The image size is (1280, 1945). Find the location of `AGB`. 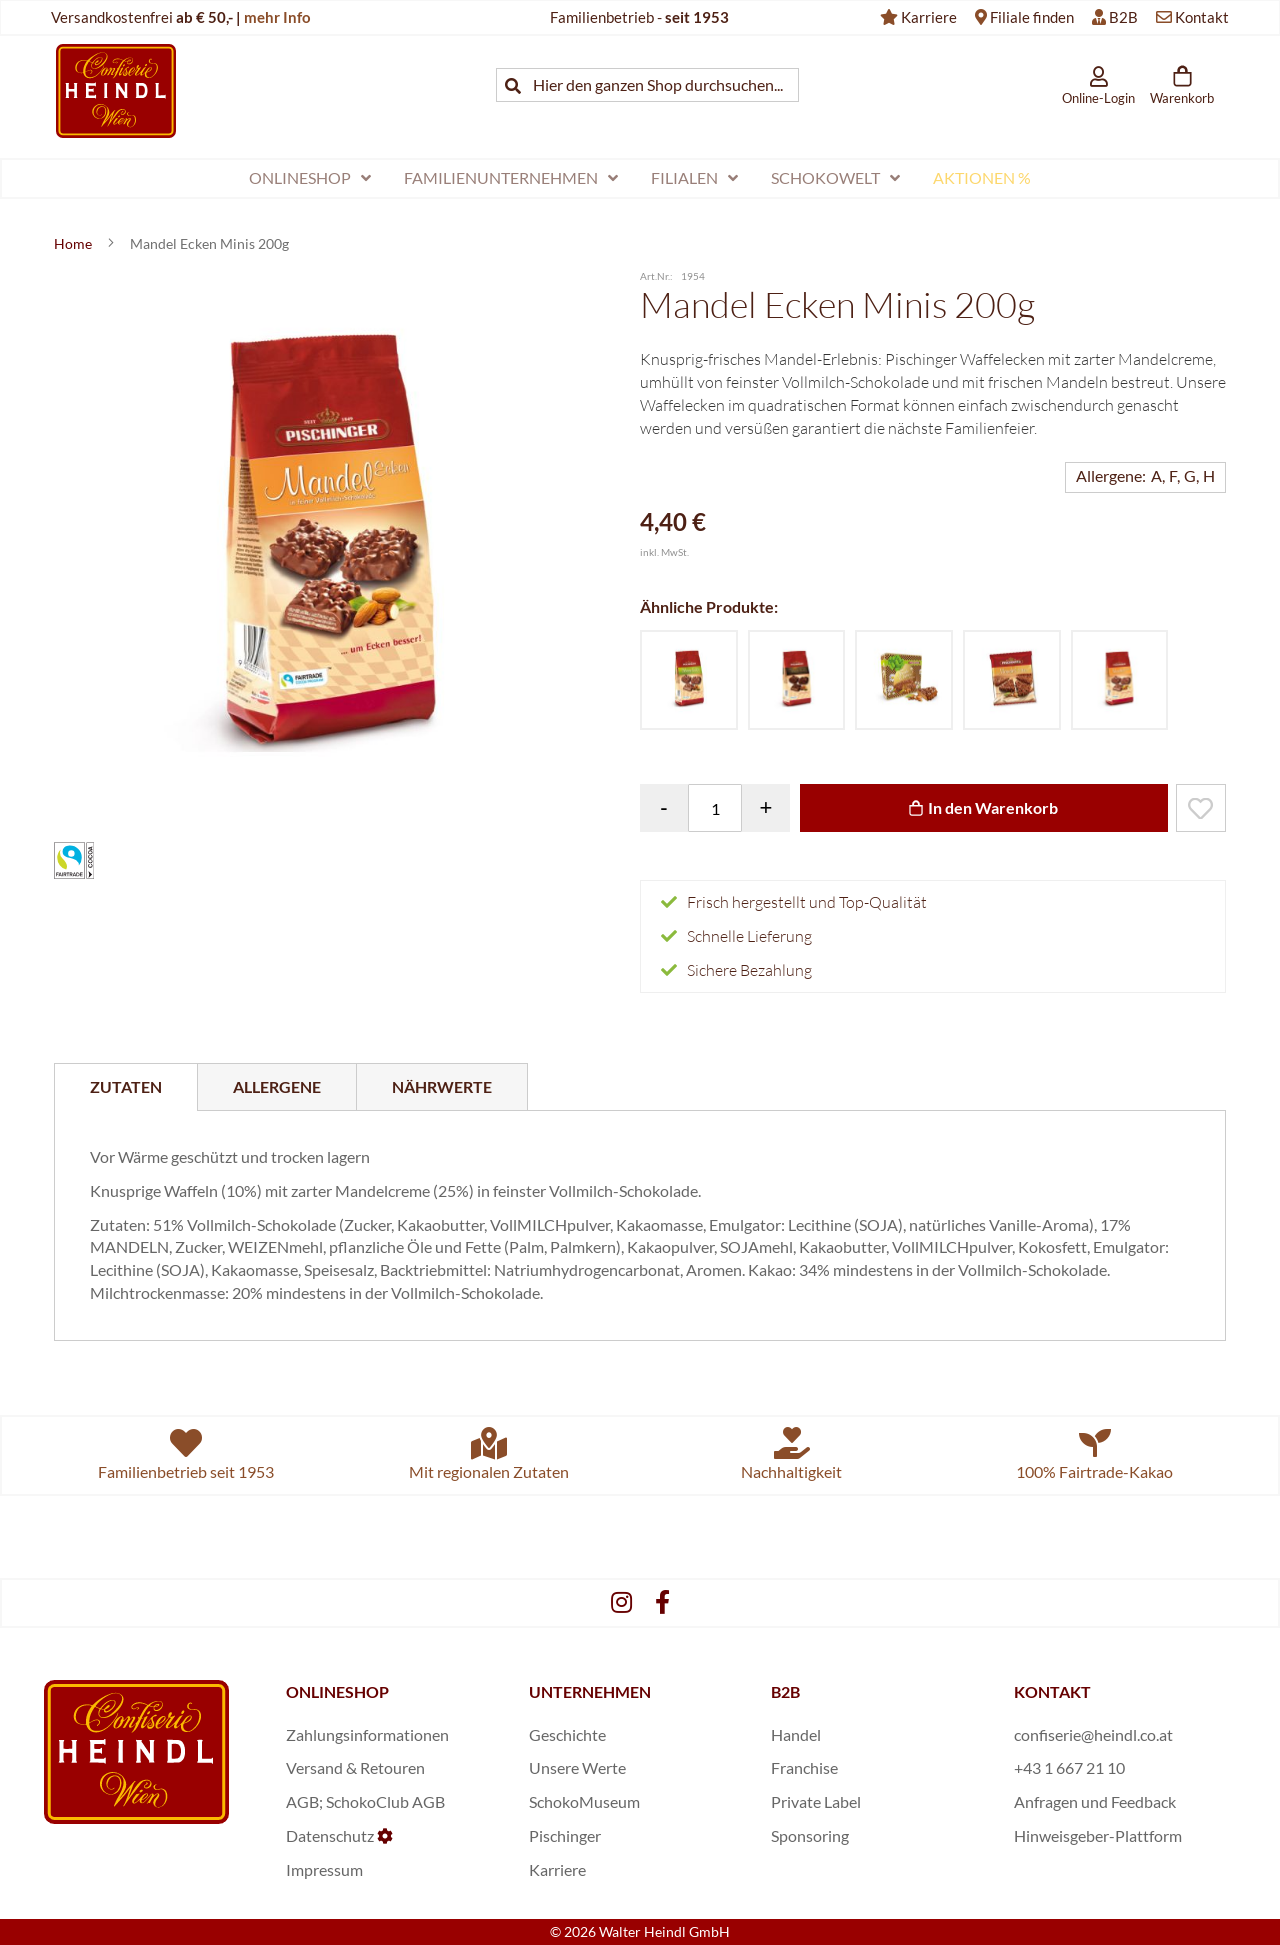

AGB is located at coordinates (302, 1801).